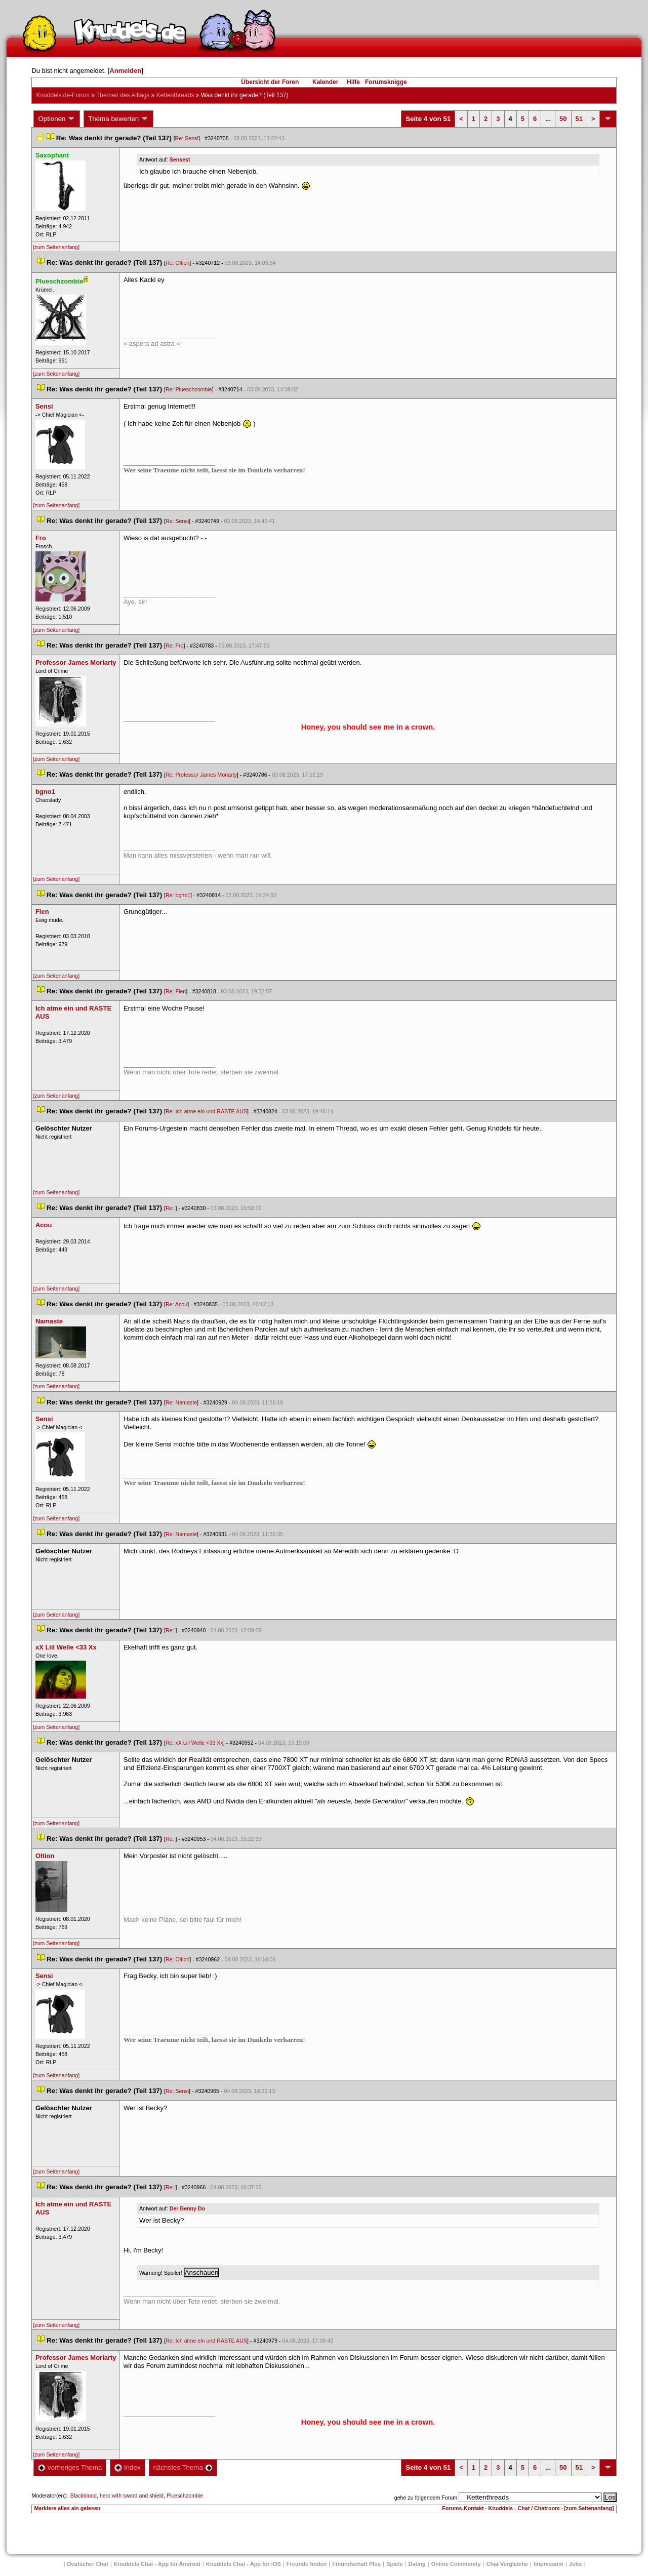 This screenshot has width=648, height=2576. Describe the element at coordinates (456, 2564) in the screenshot. I see `Online Community` at that location.